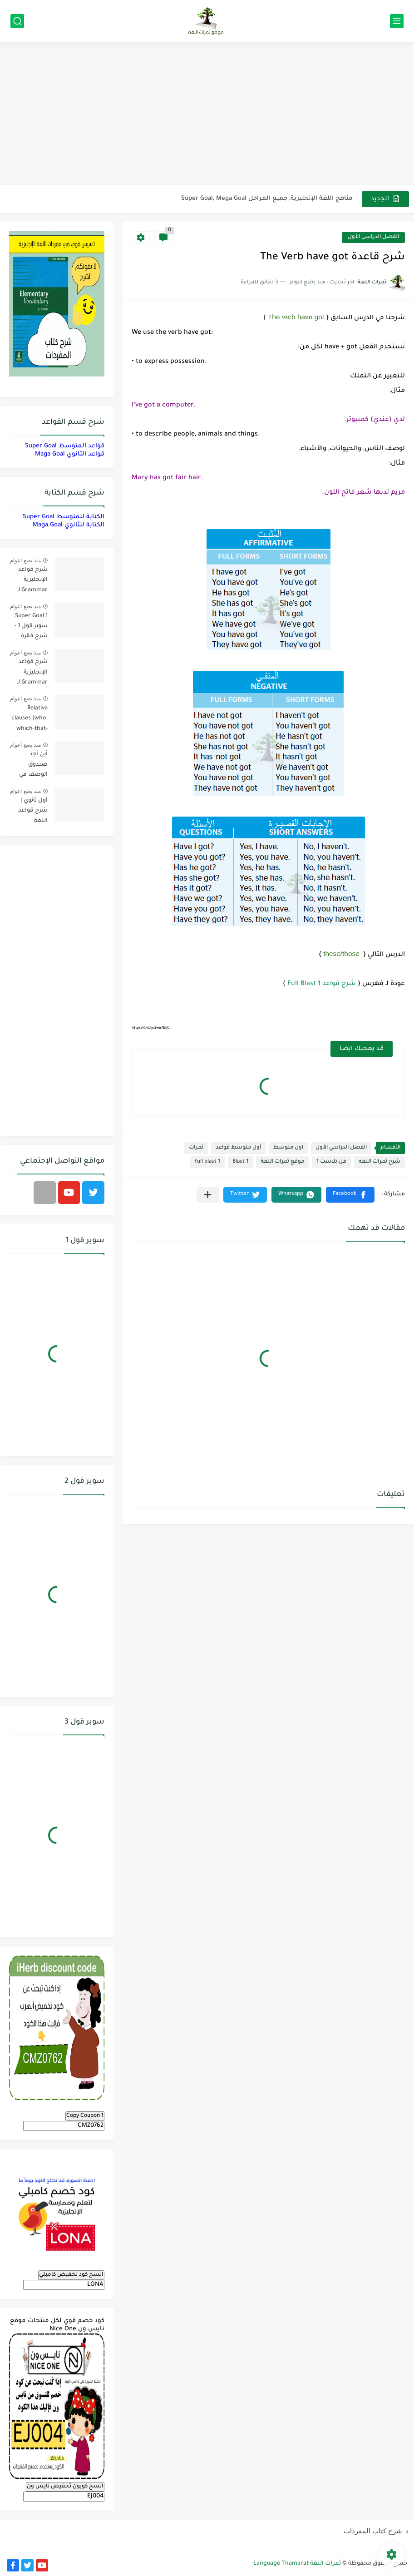 The height and width of the screenshot is (2576, 414). Describe the element at coordinates (25, 560) in the screenshot. I see `منذ بضع اعوام` at that location.